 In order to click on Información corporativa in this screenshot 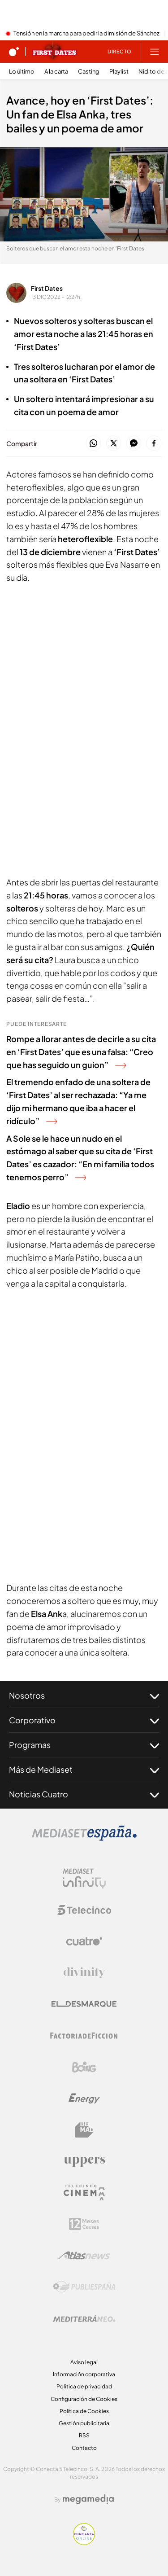, I will do `click(84, 2374)`.